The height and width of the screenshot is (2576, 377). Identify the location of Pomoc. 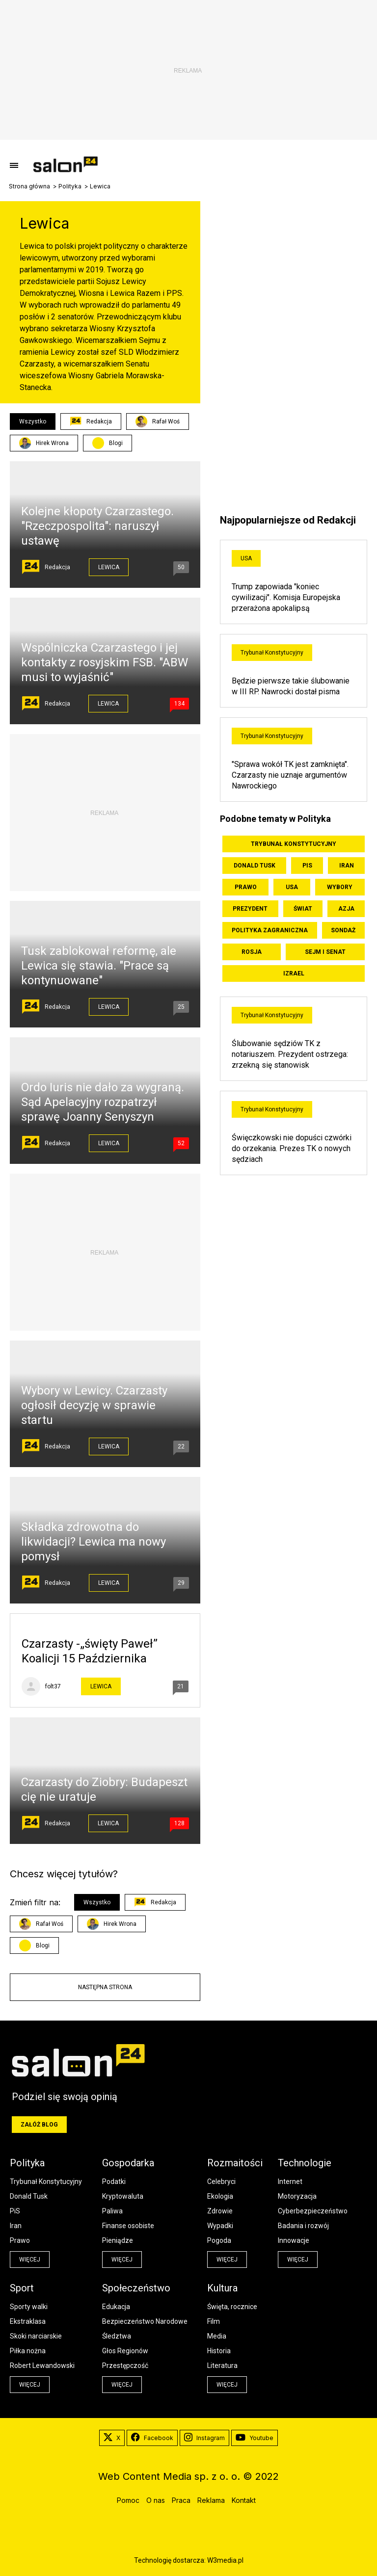
(128, 2500).